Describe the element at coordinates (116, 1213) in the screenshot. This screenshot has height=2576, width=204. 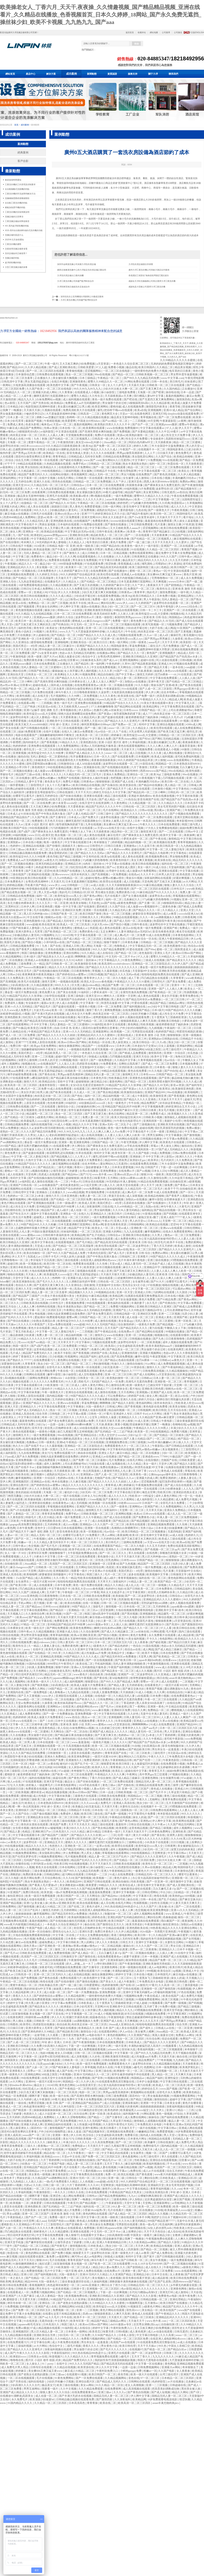
I see `欧美日韩片` at that location.